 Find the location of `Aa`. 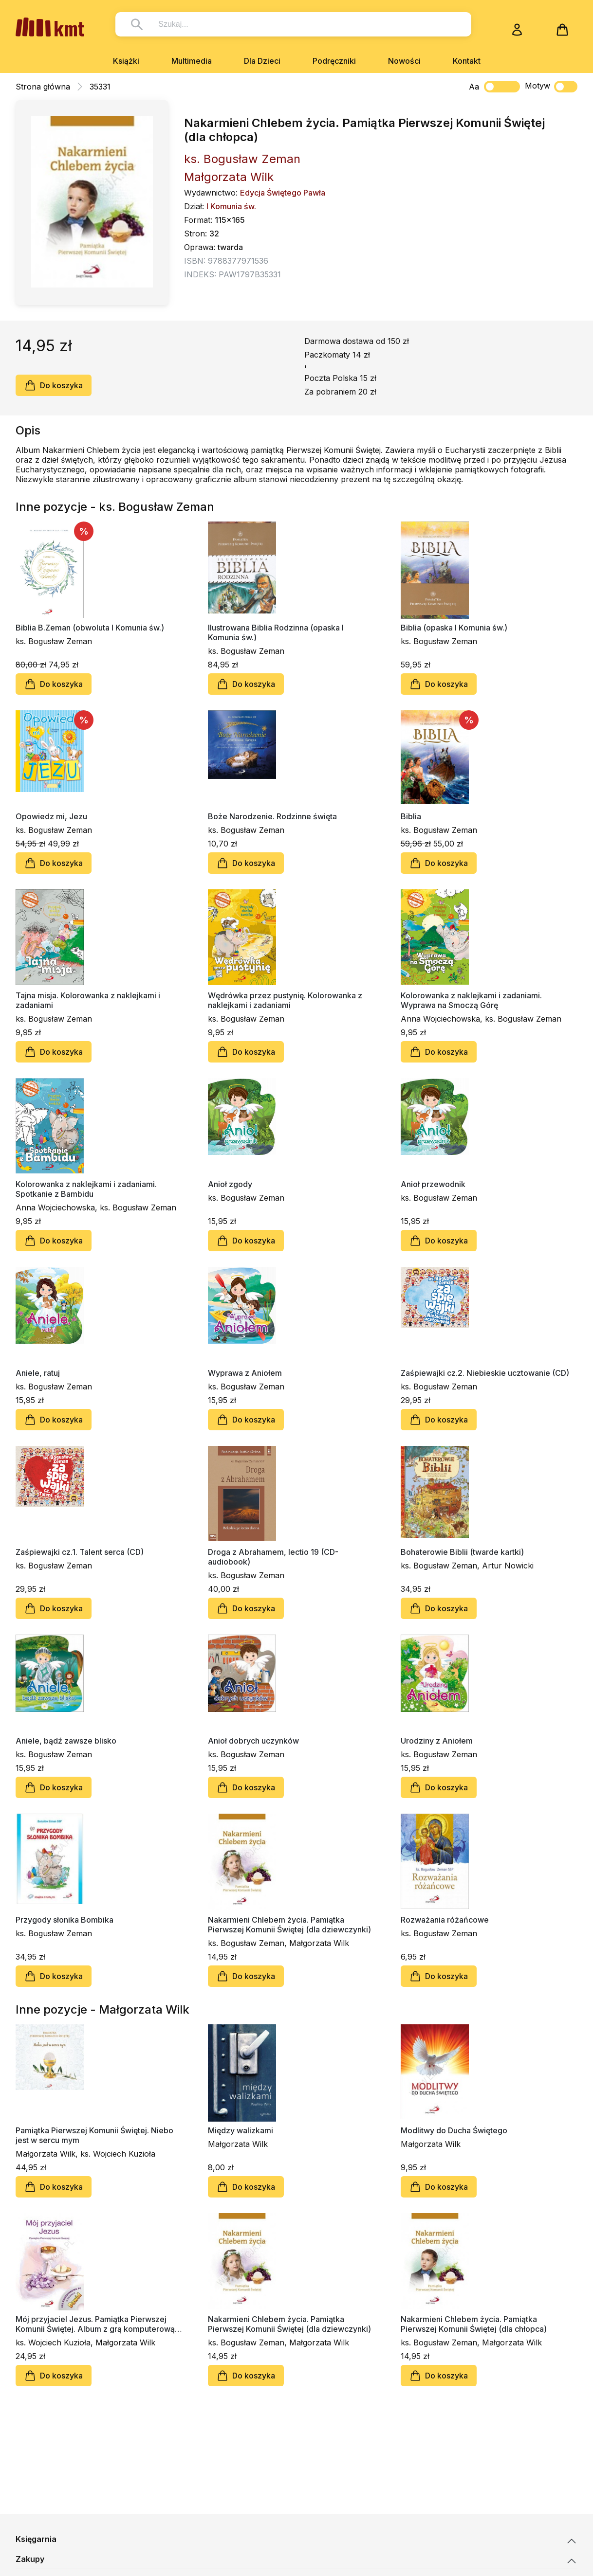

Aa is located at coordinates (474, 86).